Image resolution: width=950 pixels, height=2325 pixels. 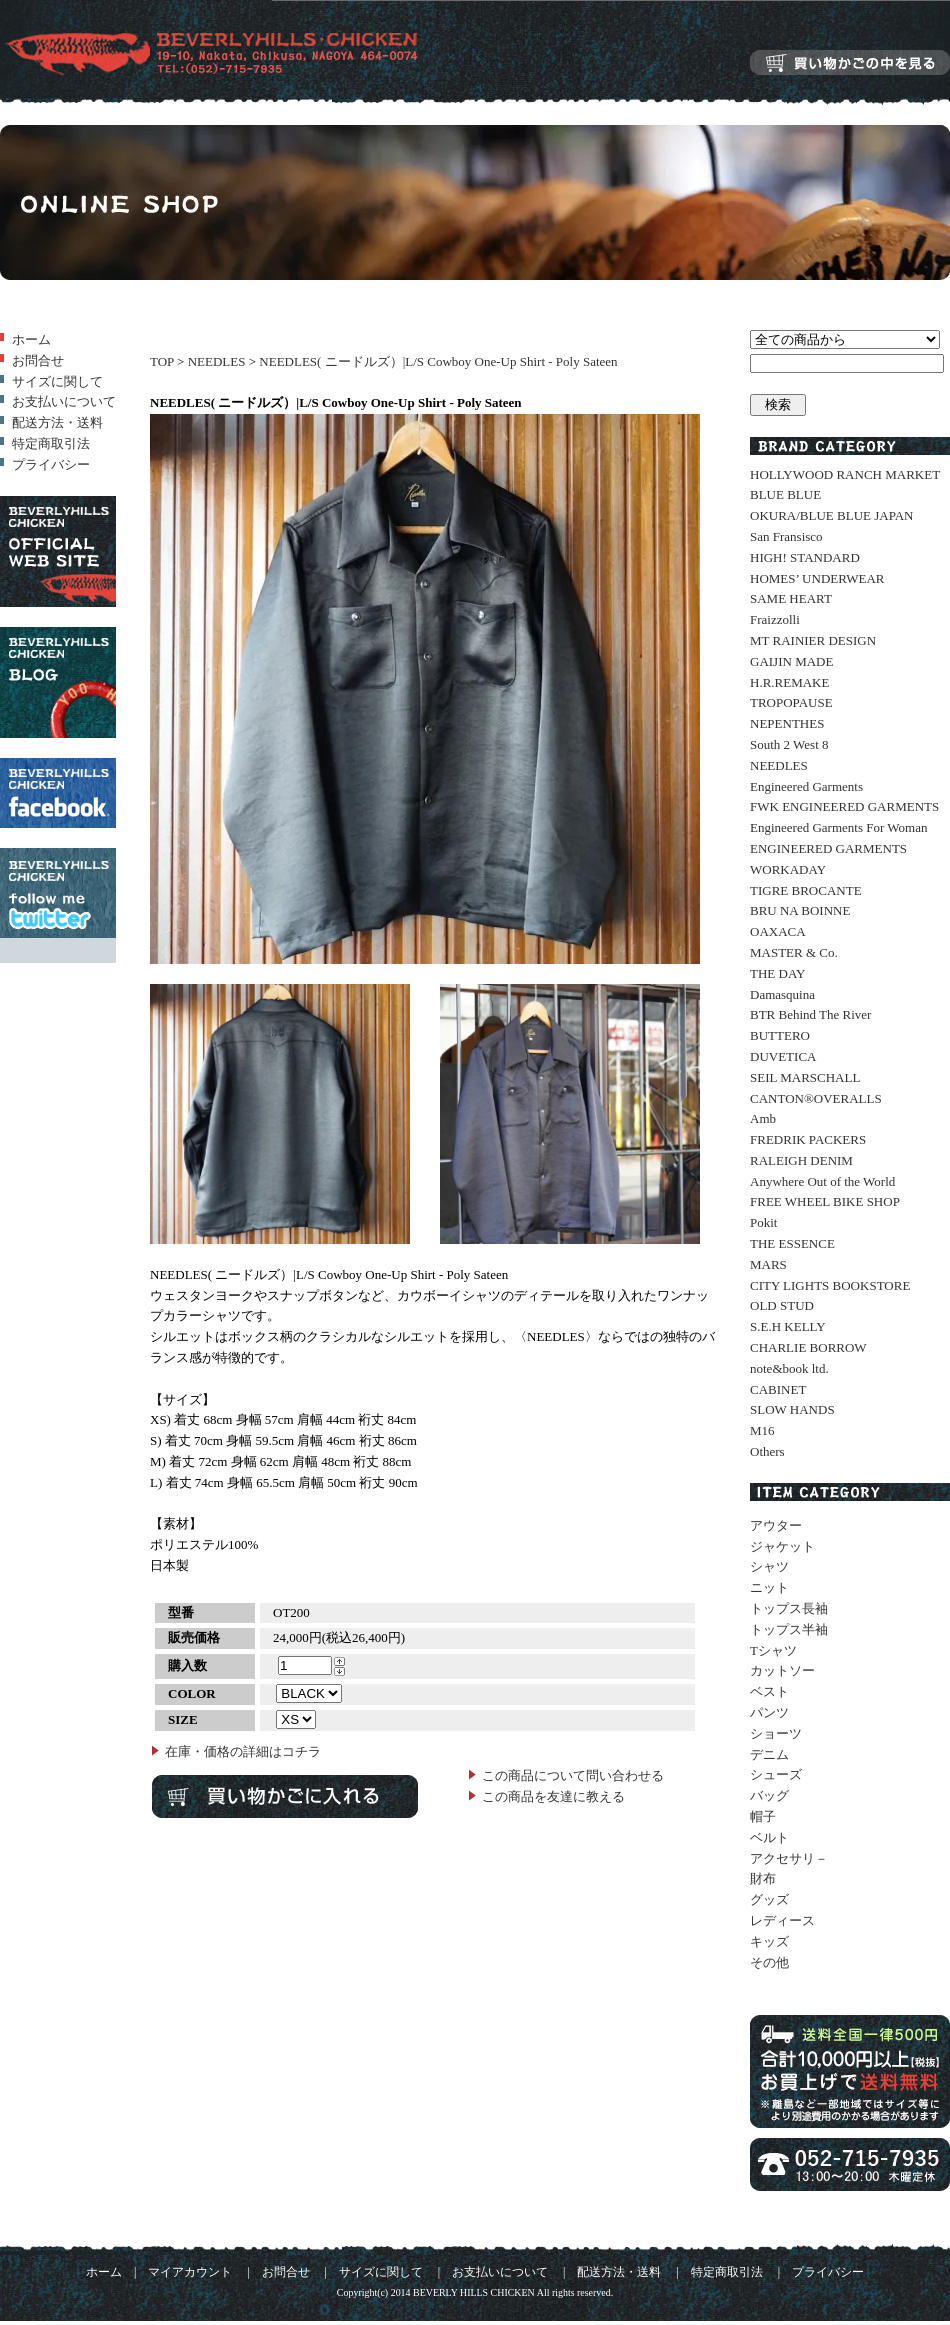 I want to click on HOMES’ UNDERWEAR, so click(x=817, y=578).